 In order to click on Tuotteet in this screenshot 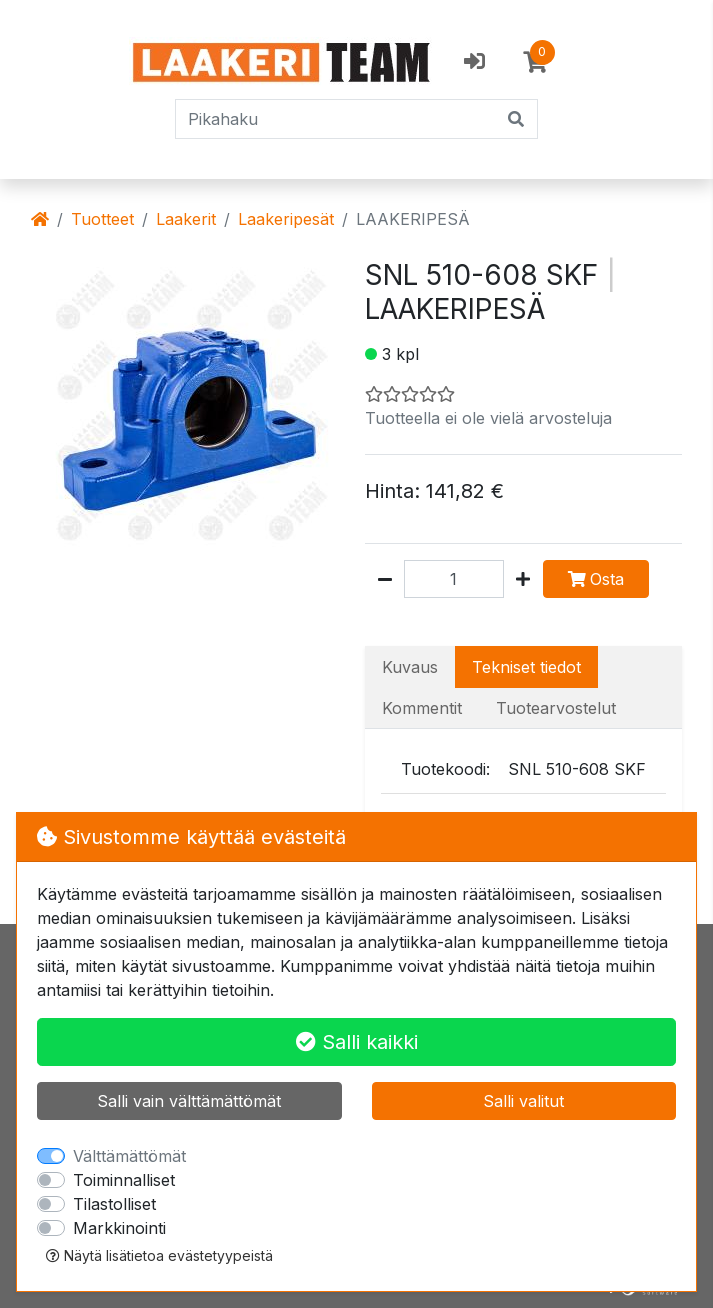, I will do `click(102, 219)`.